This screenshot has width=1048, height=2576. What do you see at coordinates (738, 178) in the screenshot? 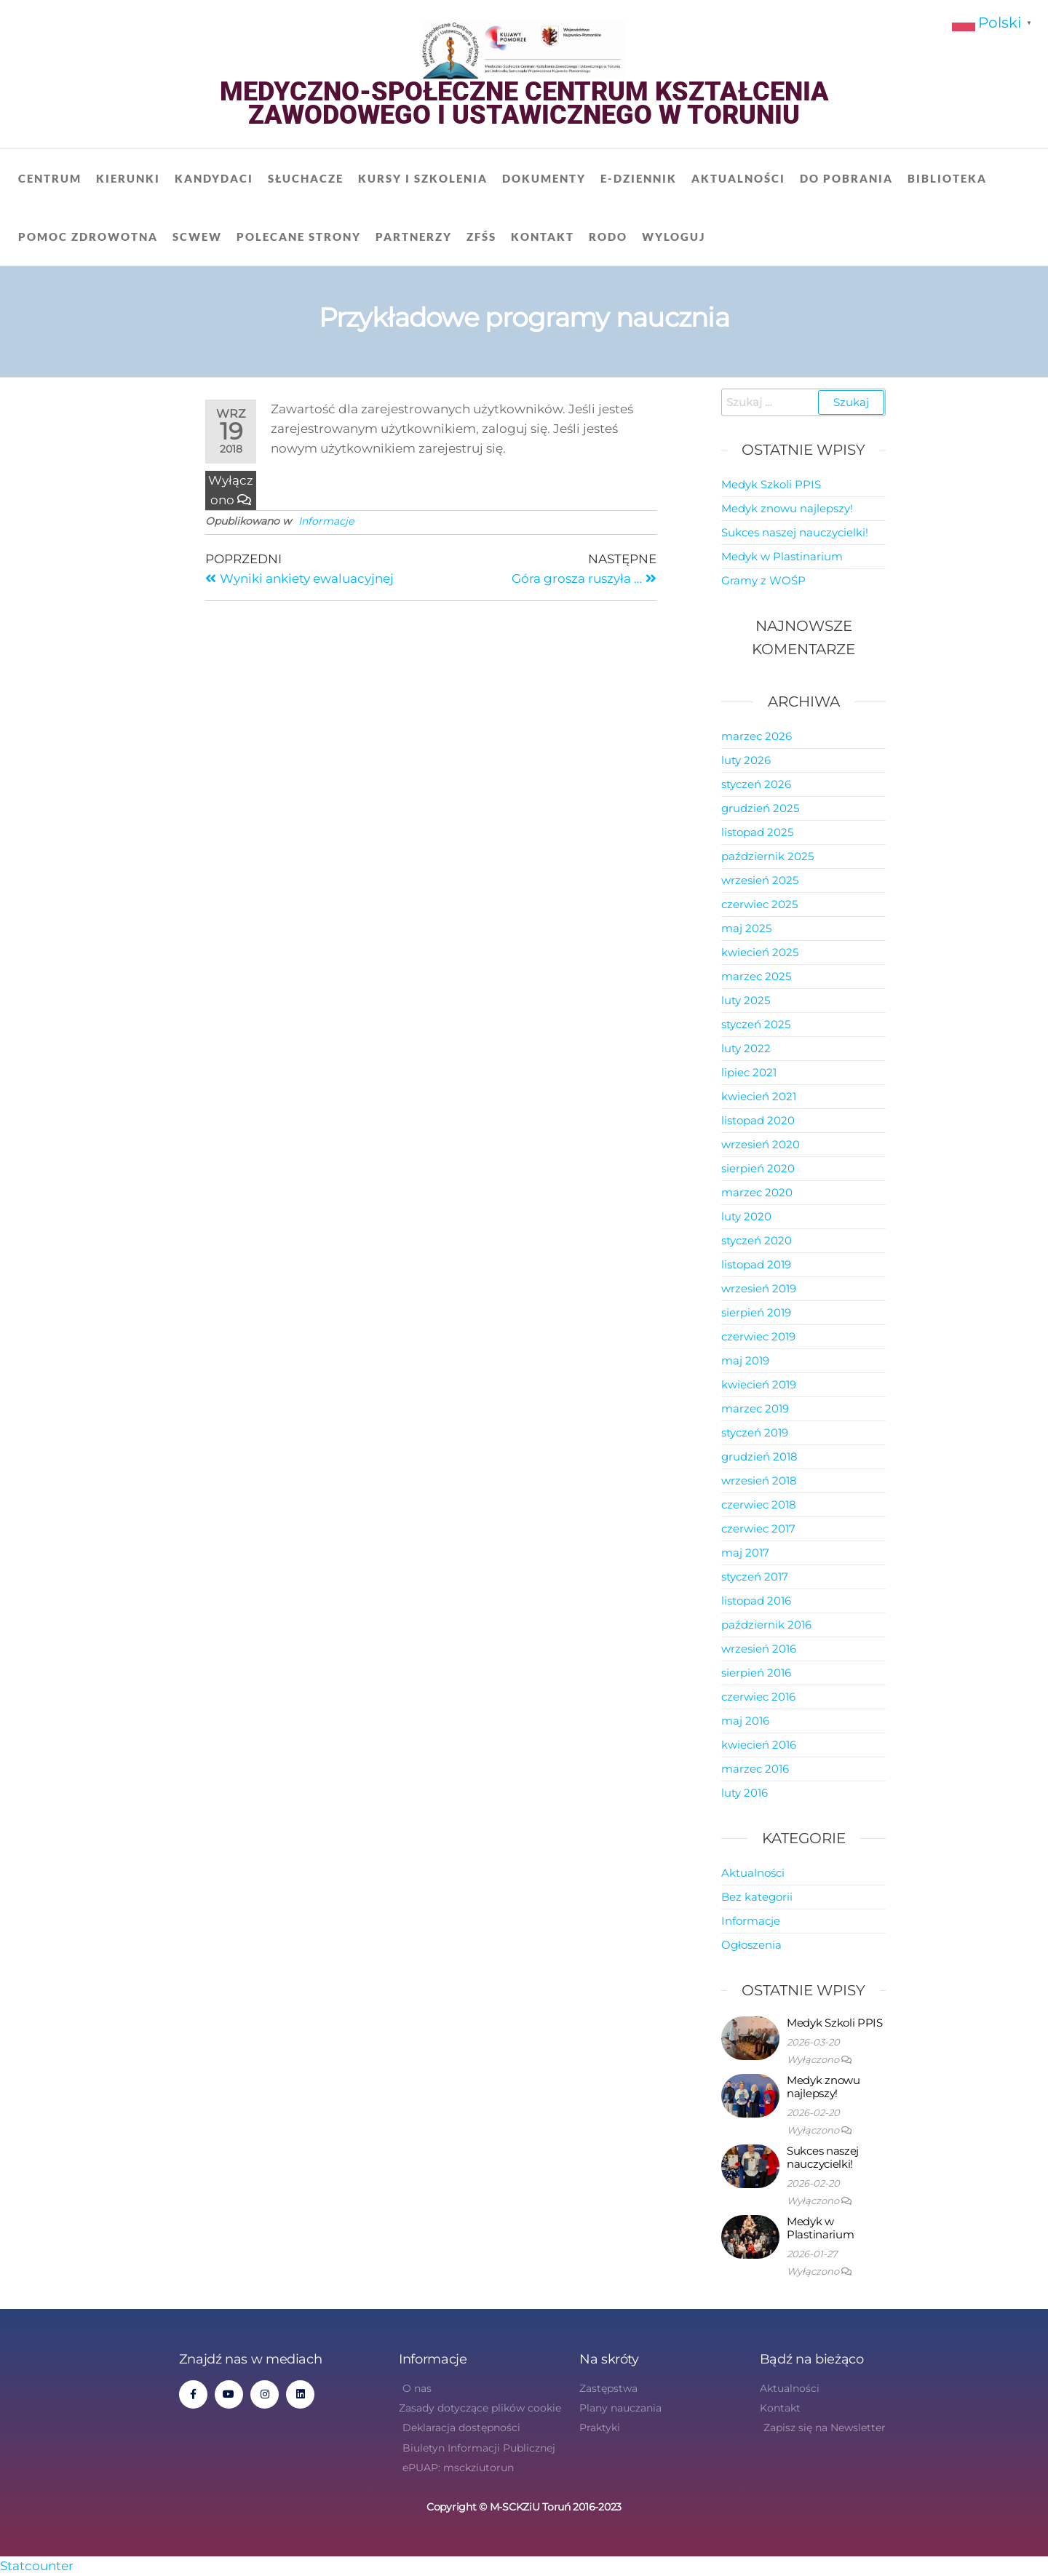
I see `Aktualności` at bounding box center [738, 178].